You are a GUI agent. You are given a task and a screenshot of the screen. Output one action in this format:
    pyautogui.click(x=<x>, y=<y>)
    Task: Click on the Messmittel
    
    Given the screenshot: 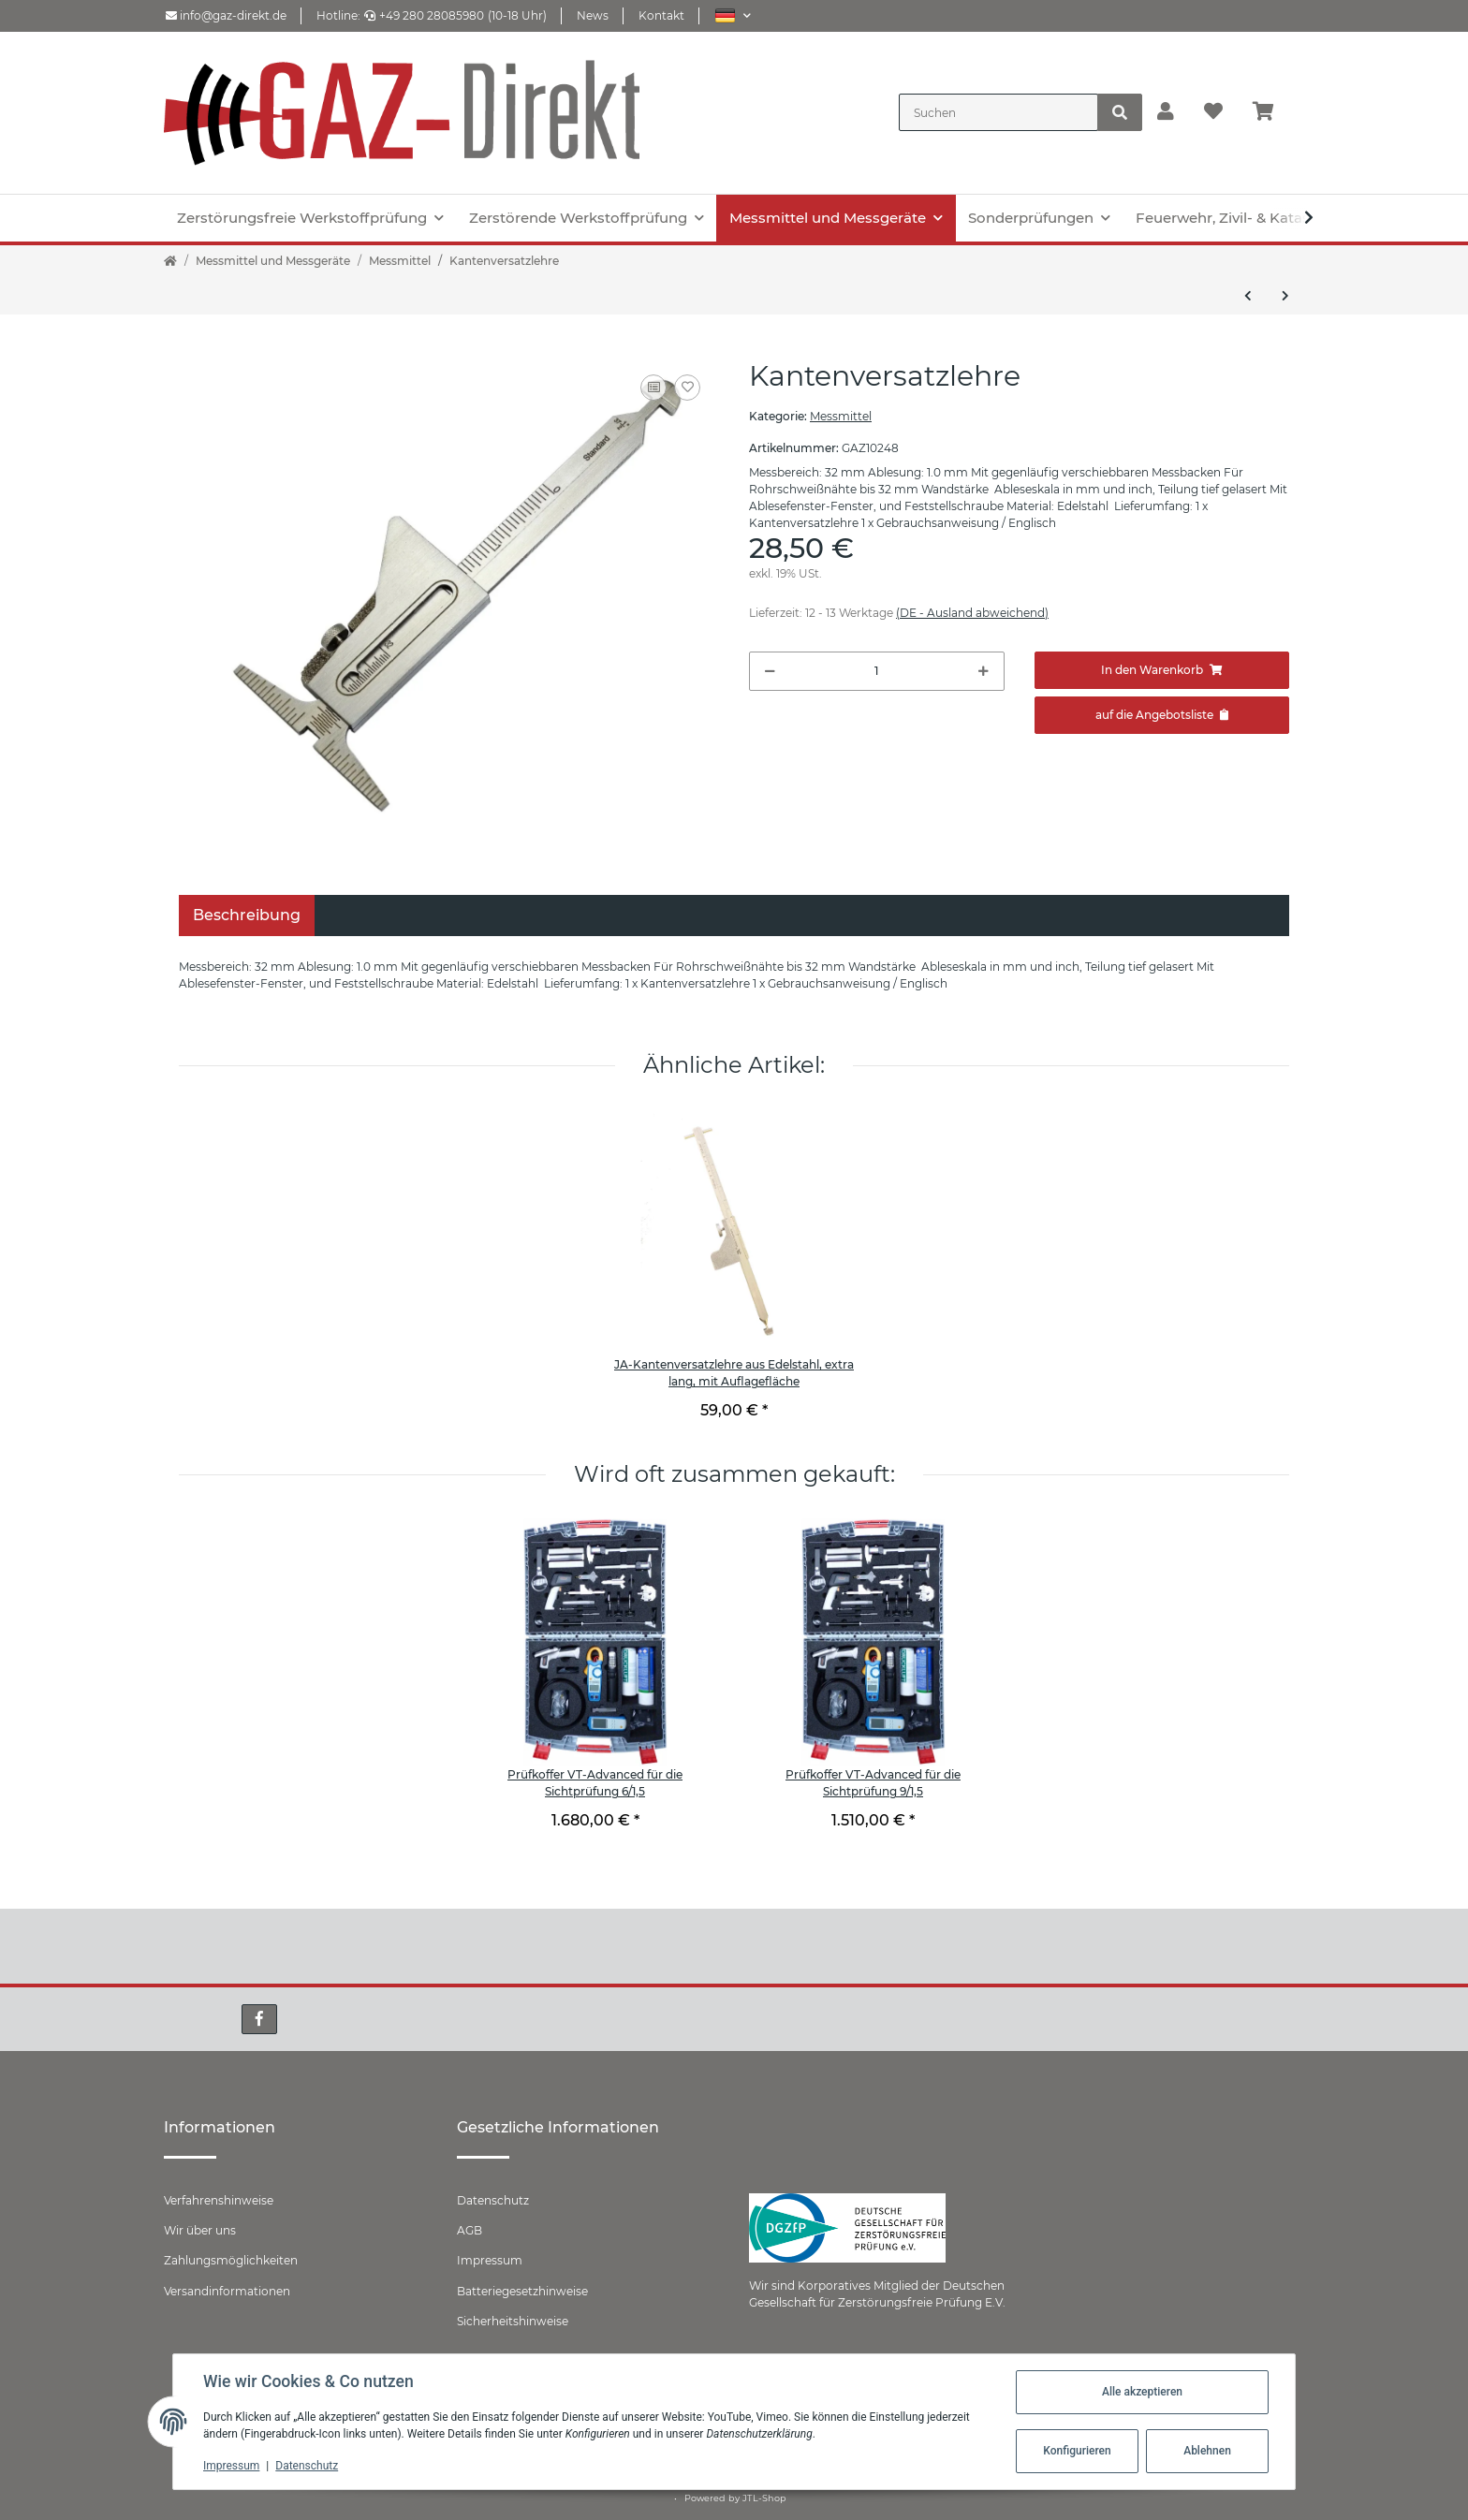 What is the action you would take?
    pyautogui.click(x=841, y=416)
    